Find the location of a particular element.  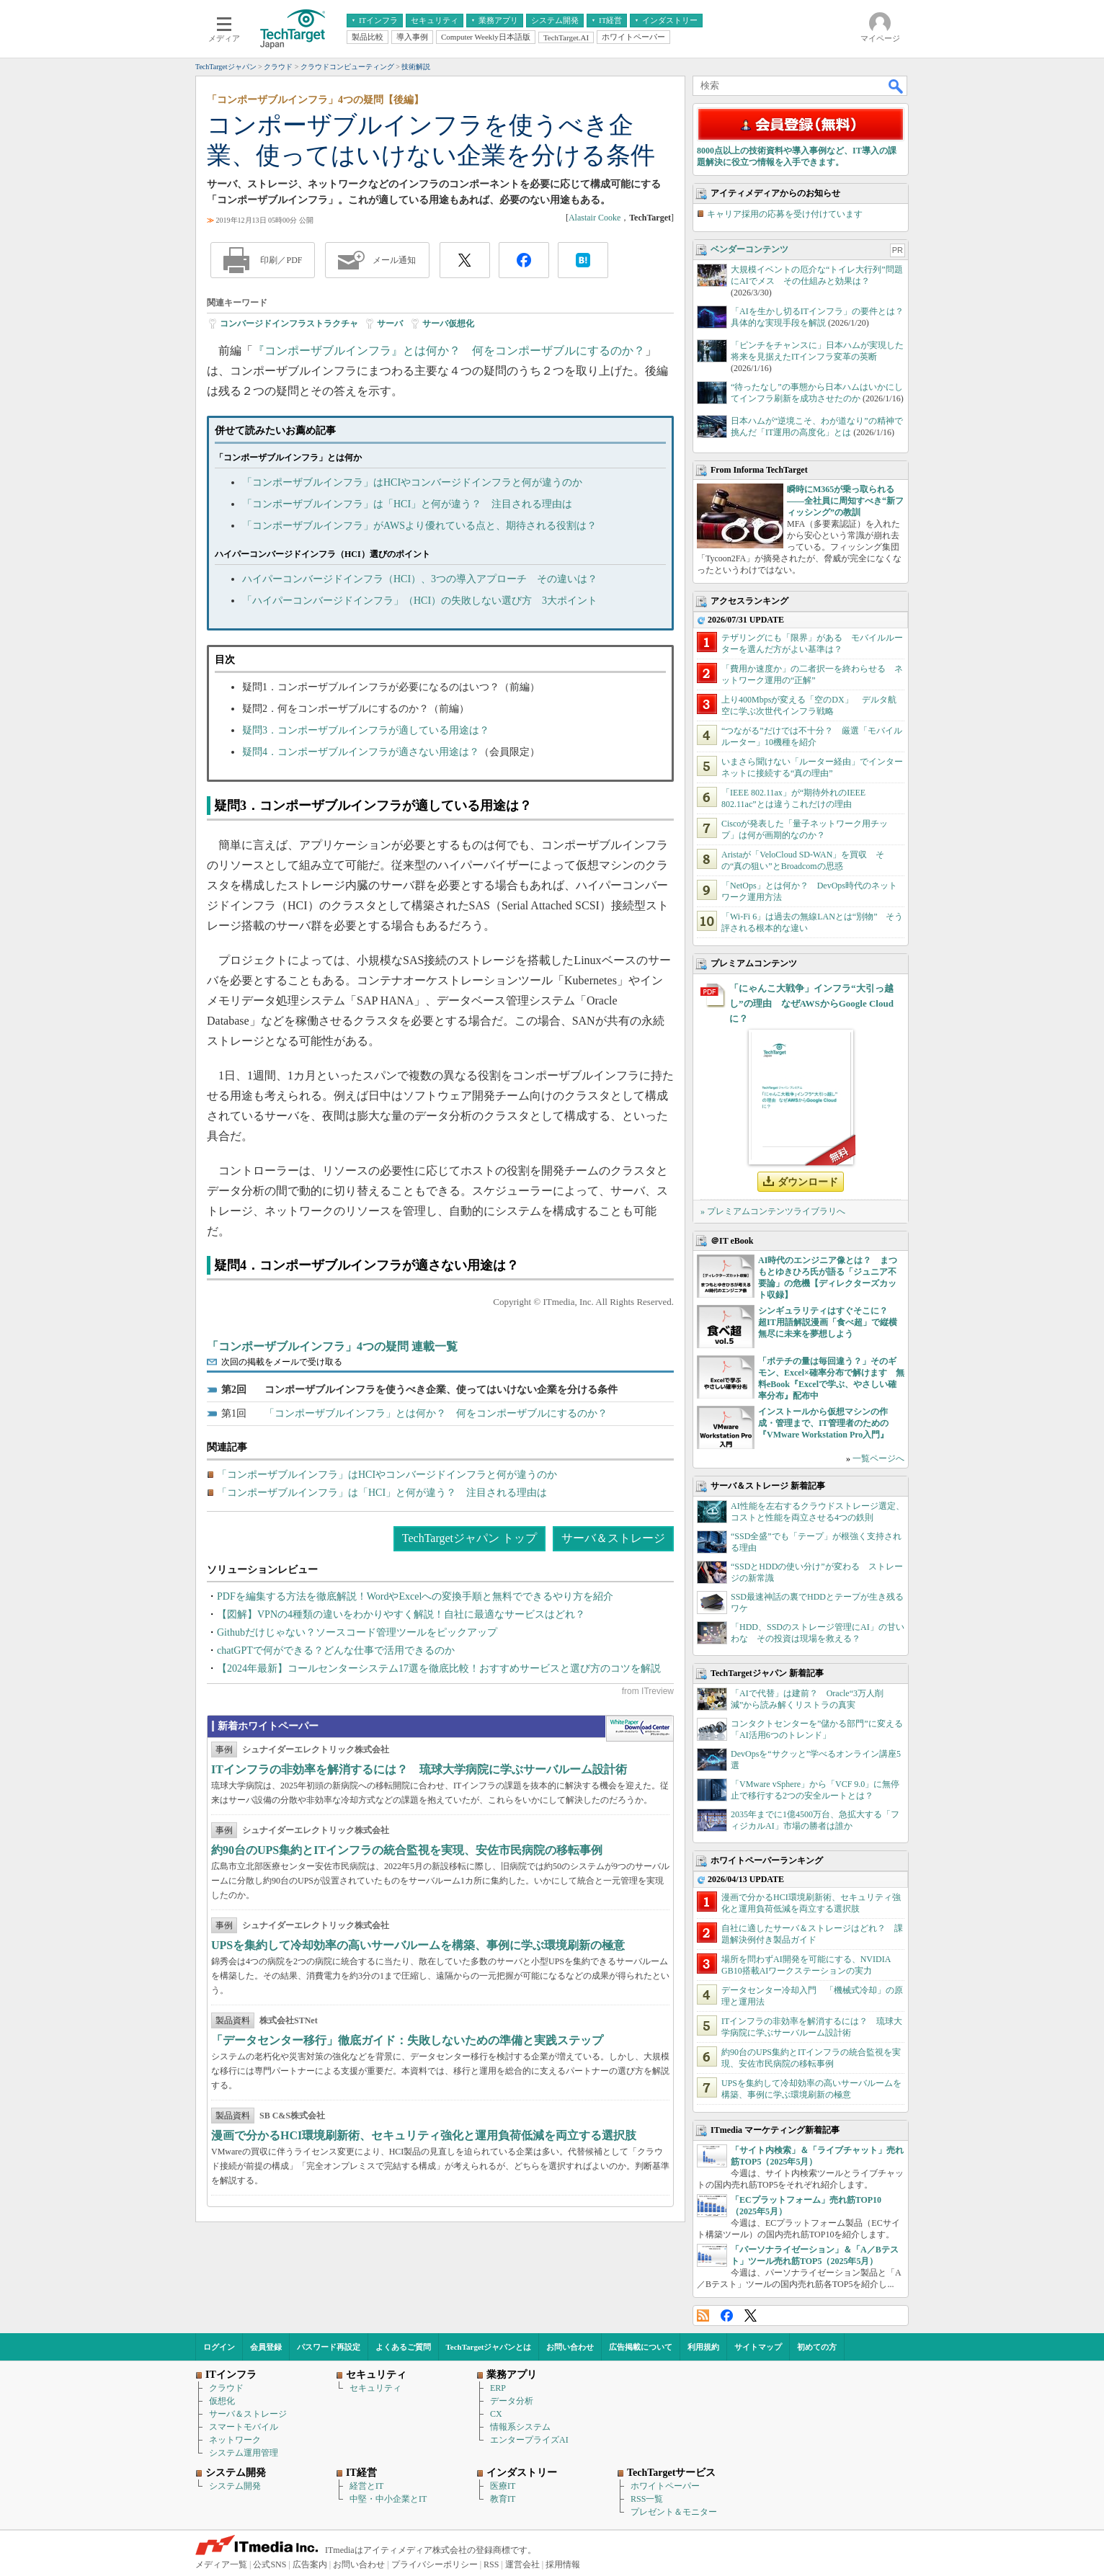

広告掲載について is located at coordinates (640, 2347).